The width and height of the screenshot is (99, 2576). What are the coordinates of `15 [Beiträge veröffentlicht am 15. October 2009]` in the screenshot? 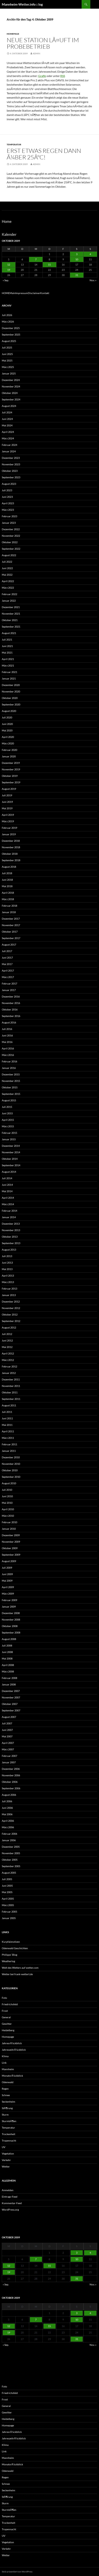 It's located at (49, 264).